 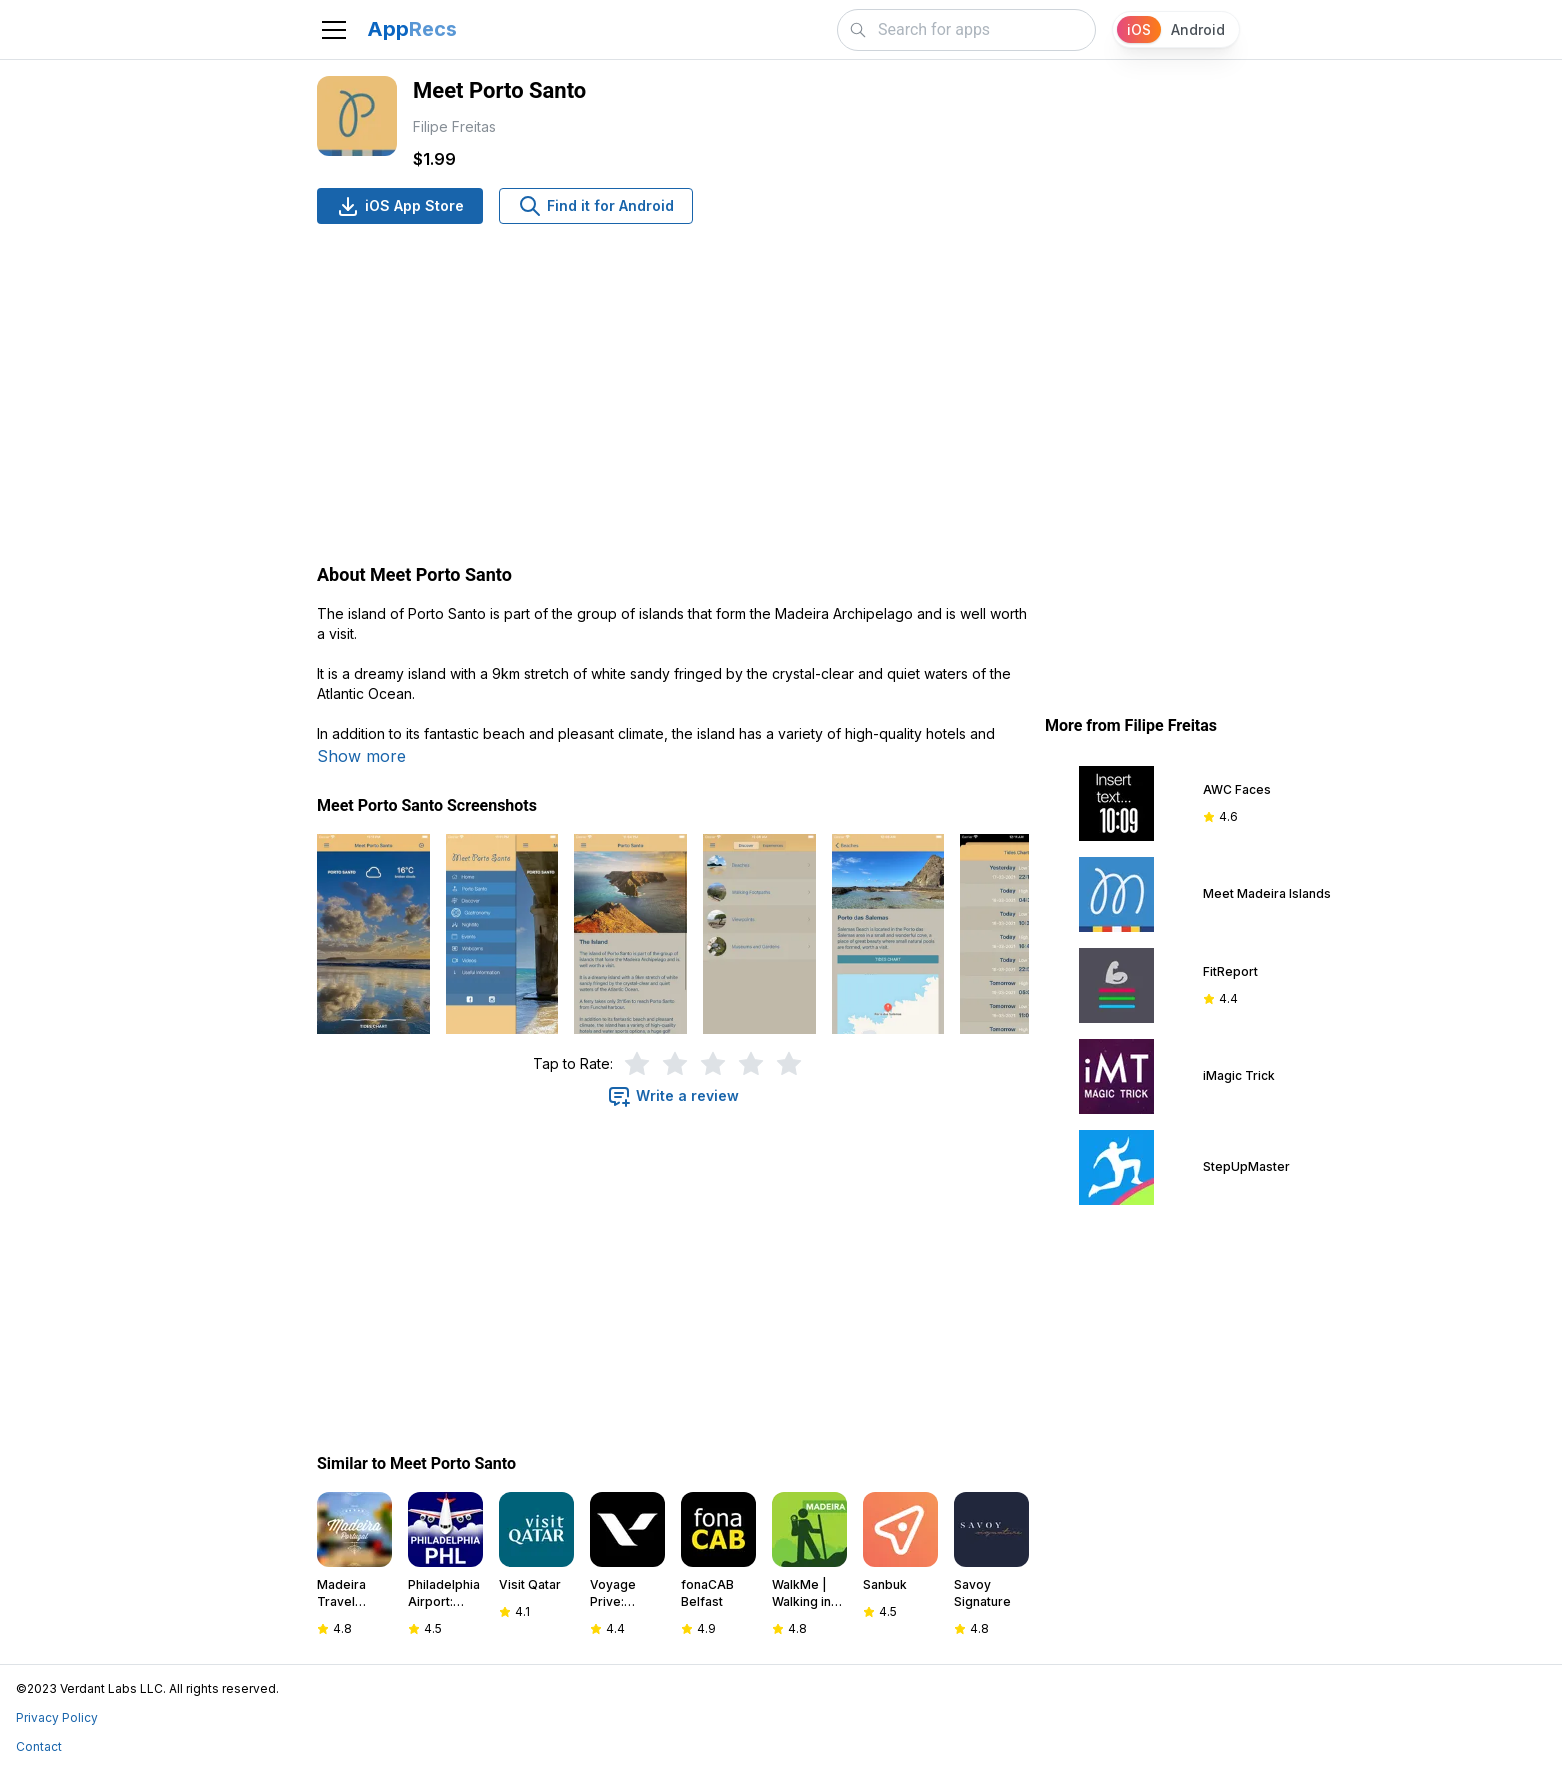 What do you see at coordinates (39, 1746) in the screenshot?
I see `Contact` at bounding box center [39, 1746].